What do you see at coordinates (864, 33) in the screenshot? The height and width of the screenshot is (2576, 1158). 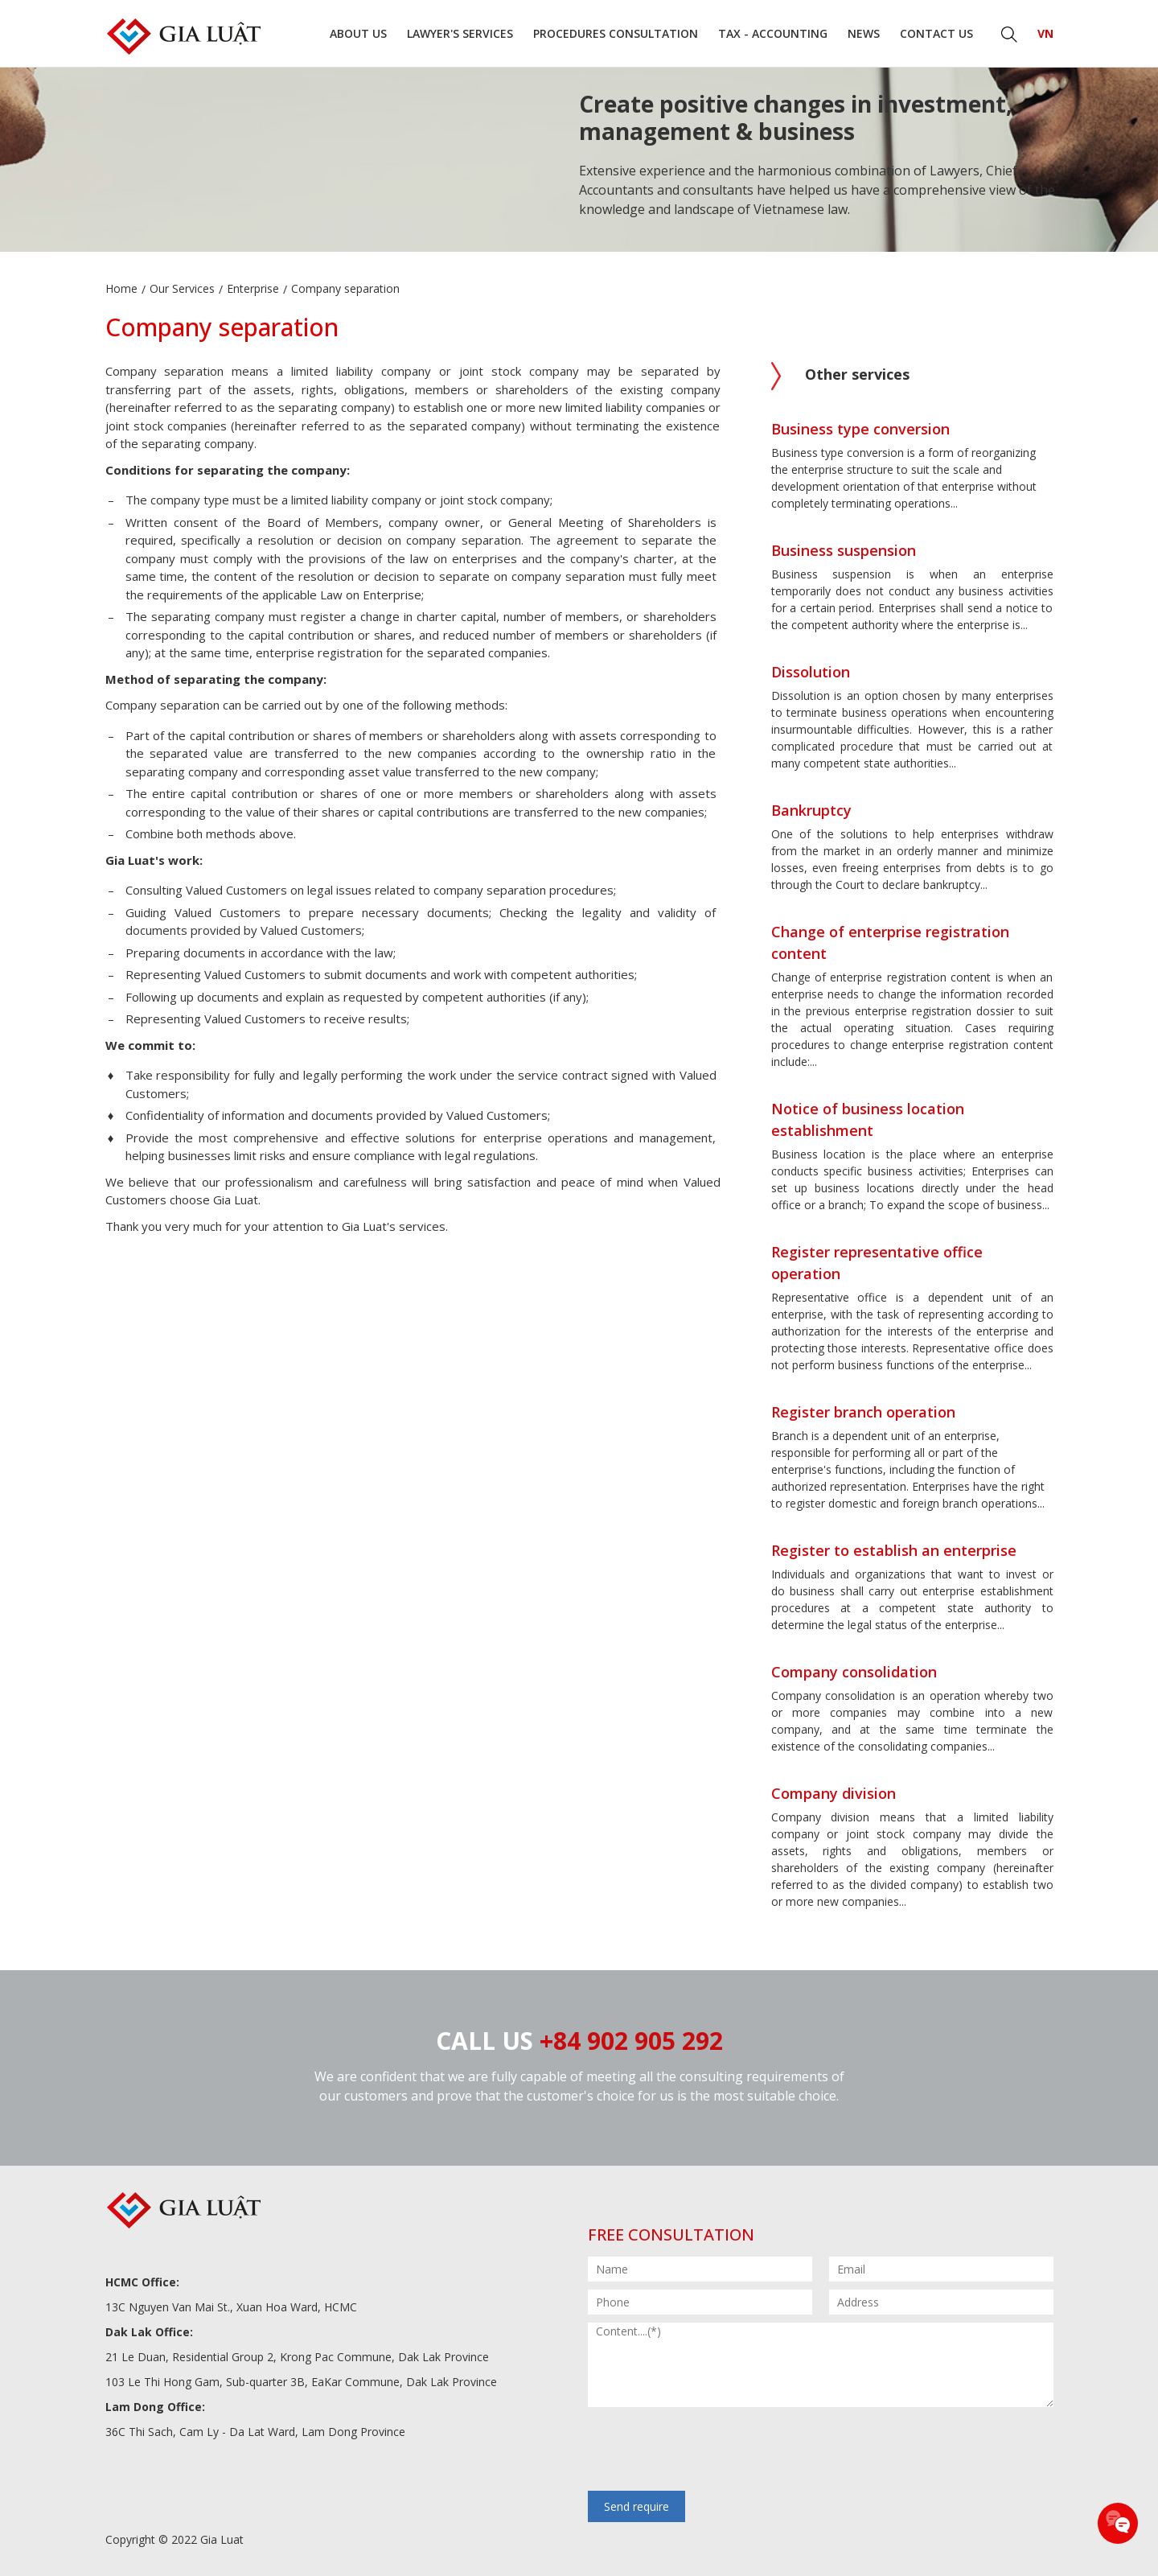 I see `News` at bounding box center [864, 33].